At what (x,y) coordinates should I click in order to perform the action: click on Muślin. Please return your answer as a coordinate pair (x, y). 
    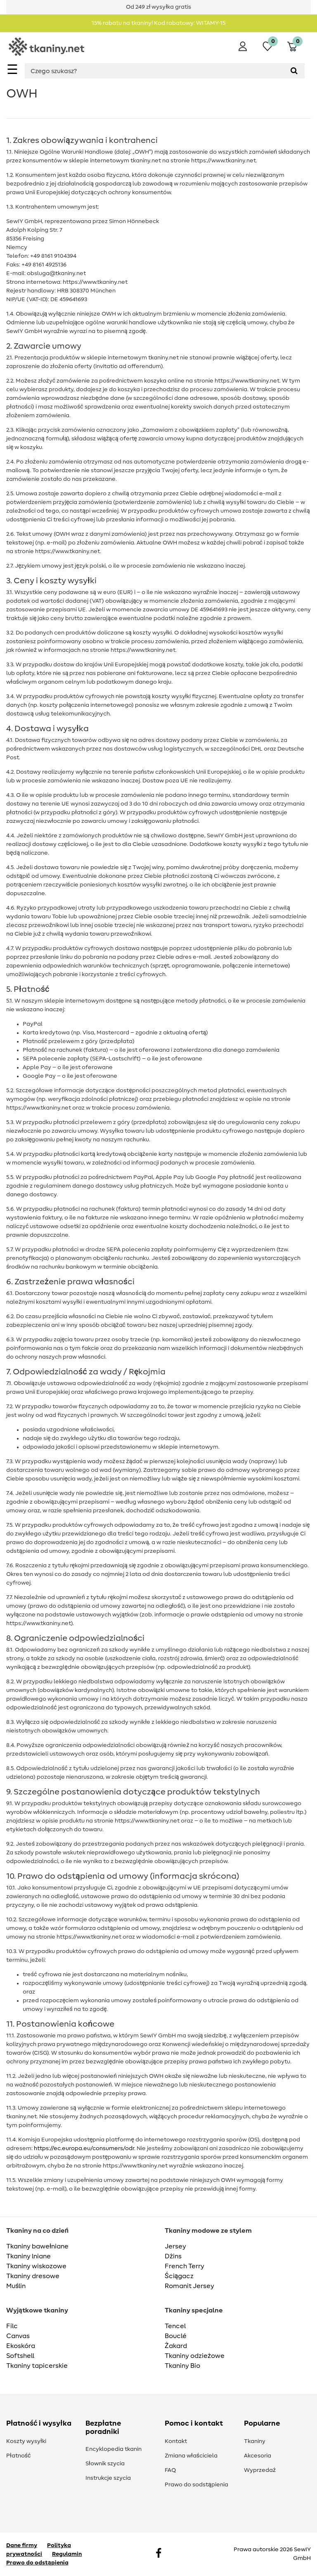
    Looking at the image, I should click on (16, 2286).